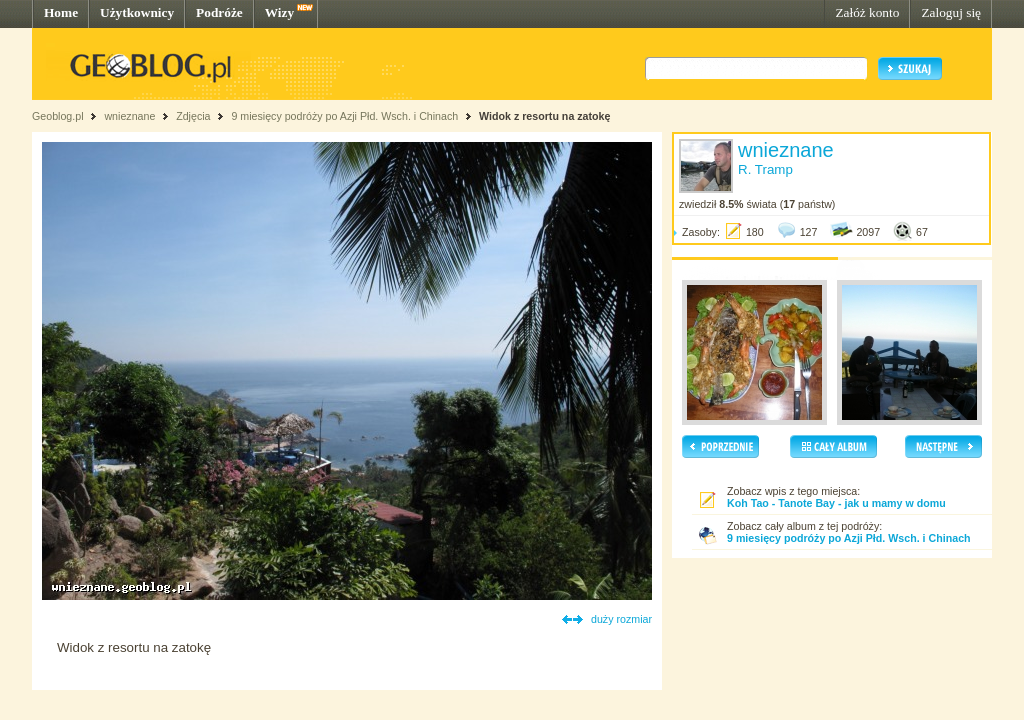 The image size is (1024, 720). I want to click on Home, so click(61, 12).